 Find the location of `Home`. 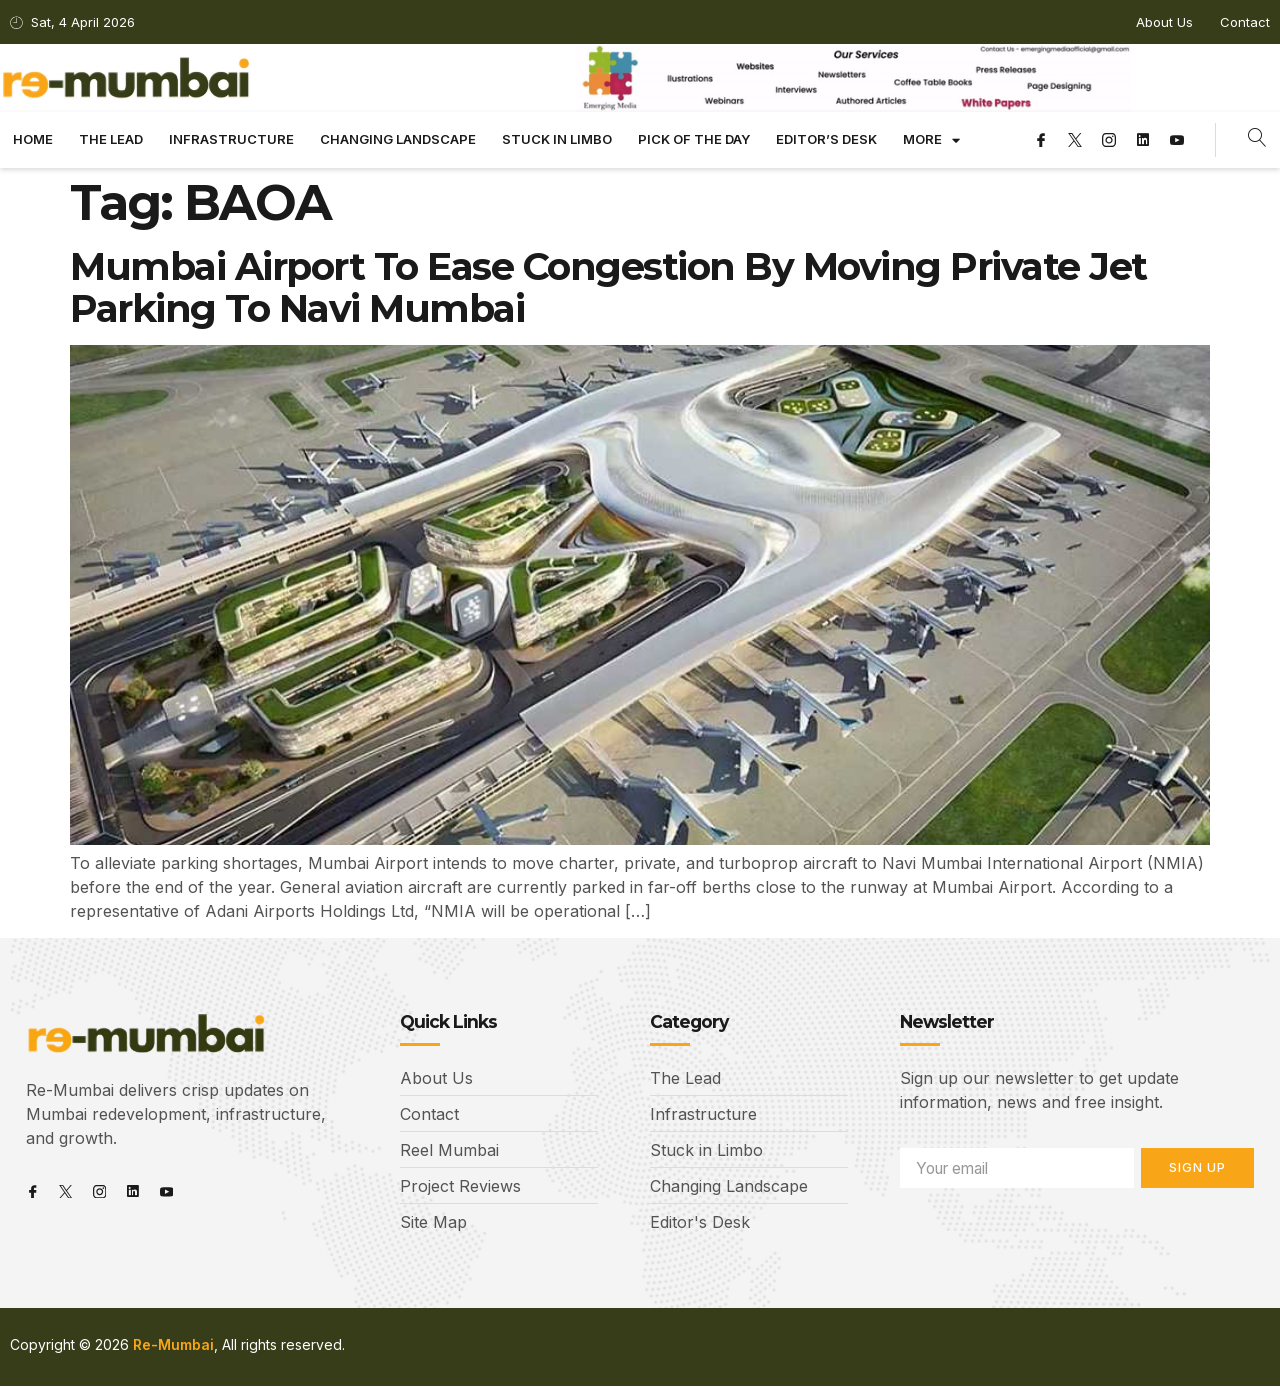

Home is located at coordinates (33, 139).